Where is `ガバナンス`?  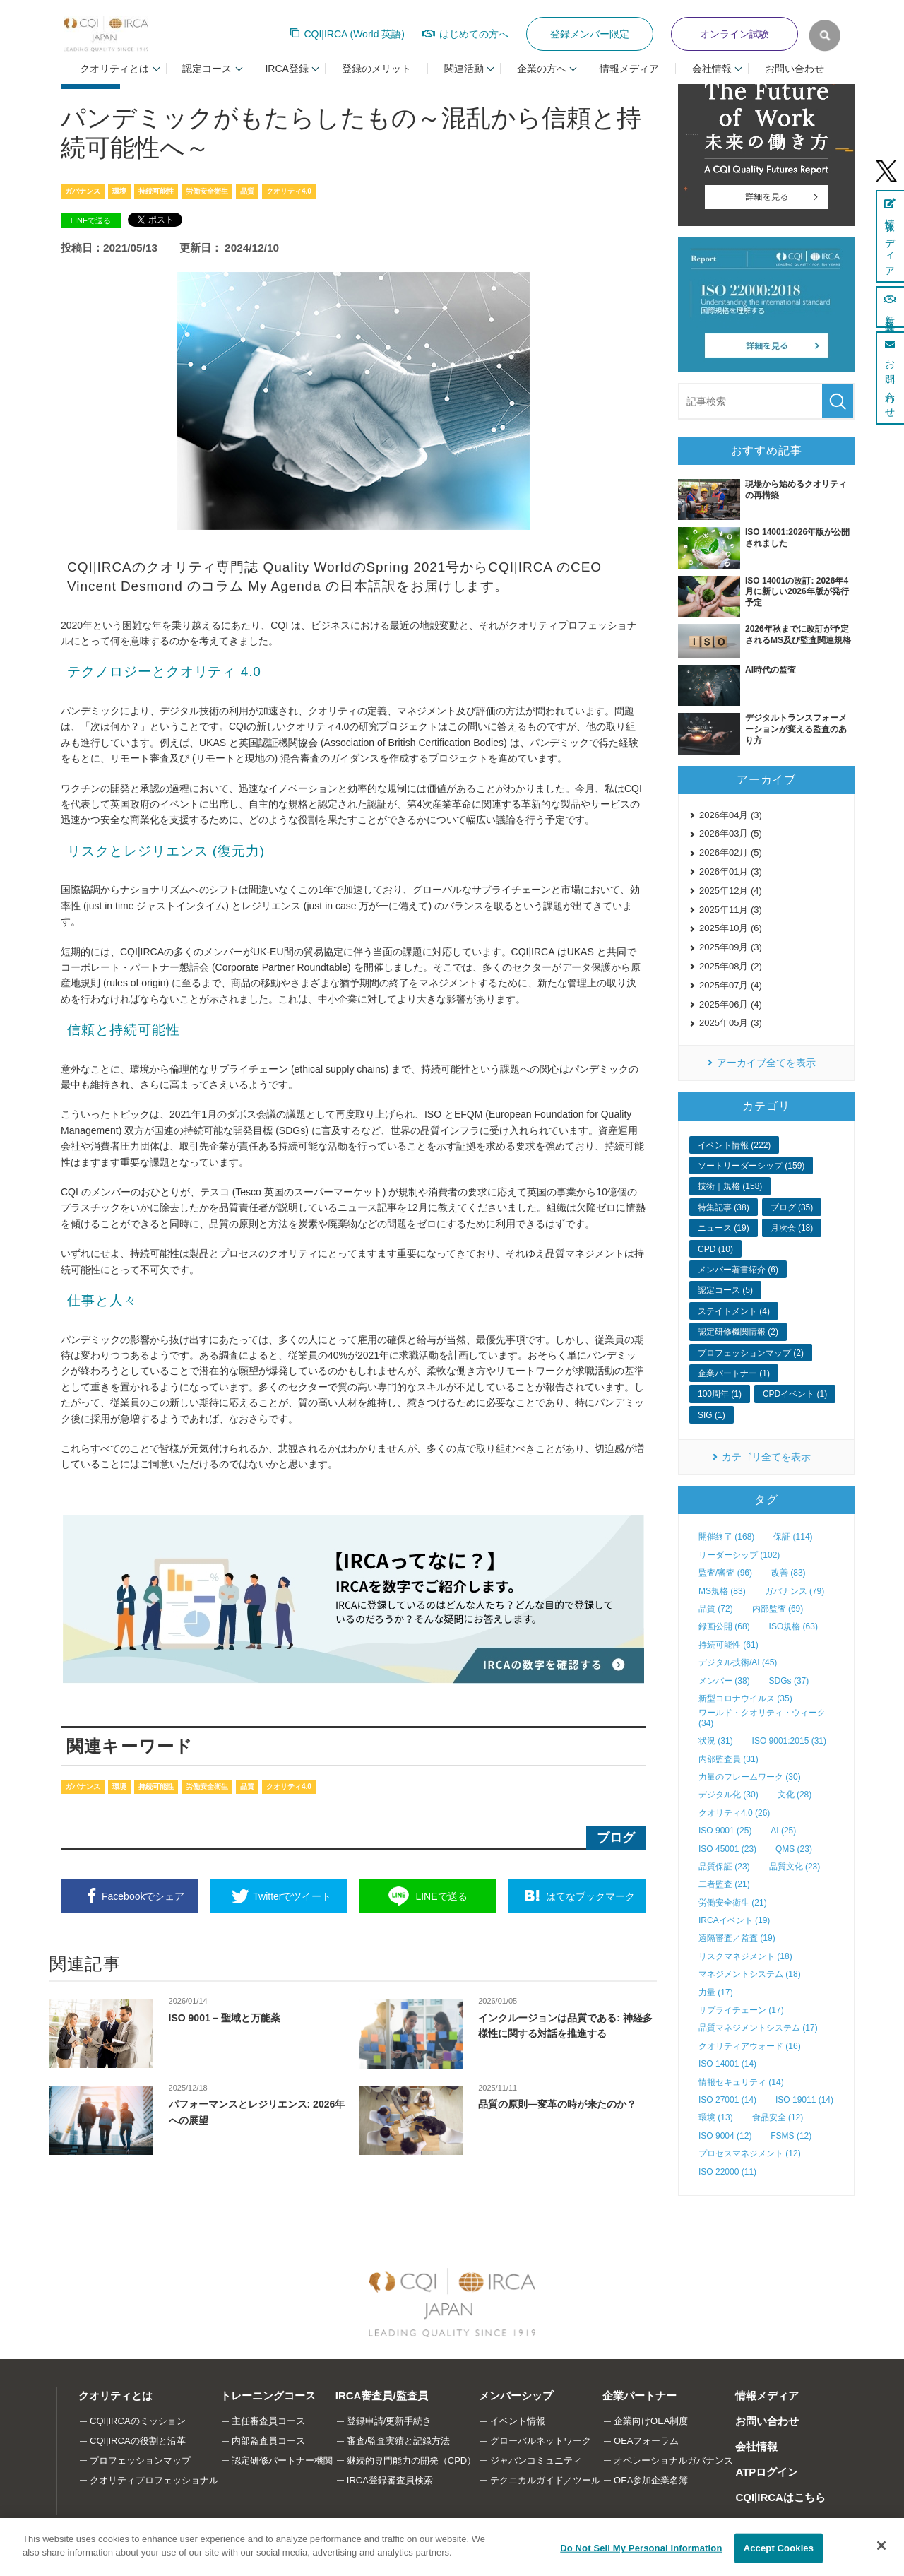
ガバナンス is located at coordinates (82, 191).